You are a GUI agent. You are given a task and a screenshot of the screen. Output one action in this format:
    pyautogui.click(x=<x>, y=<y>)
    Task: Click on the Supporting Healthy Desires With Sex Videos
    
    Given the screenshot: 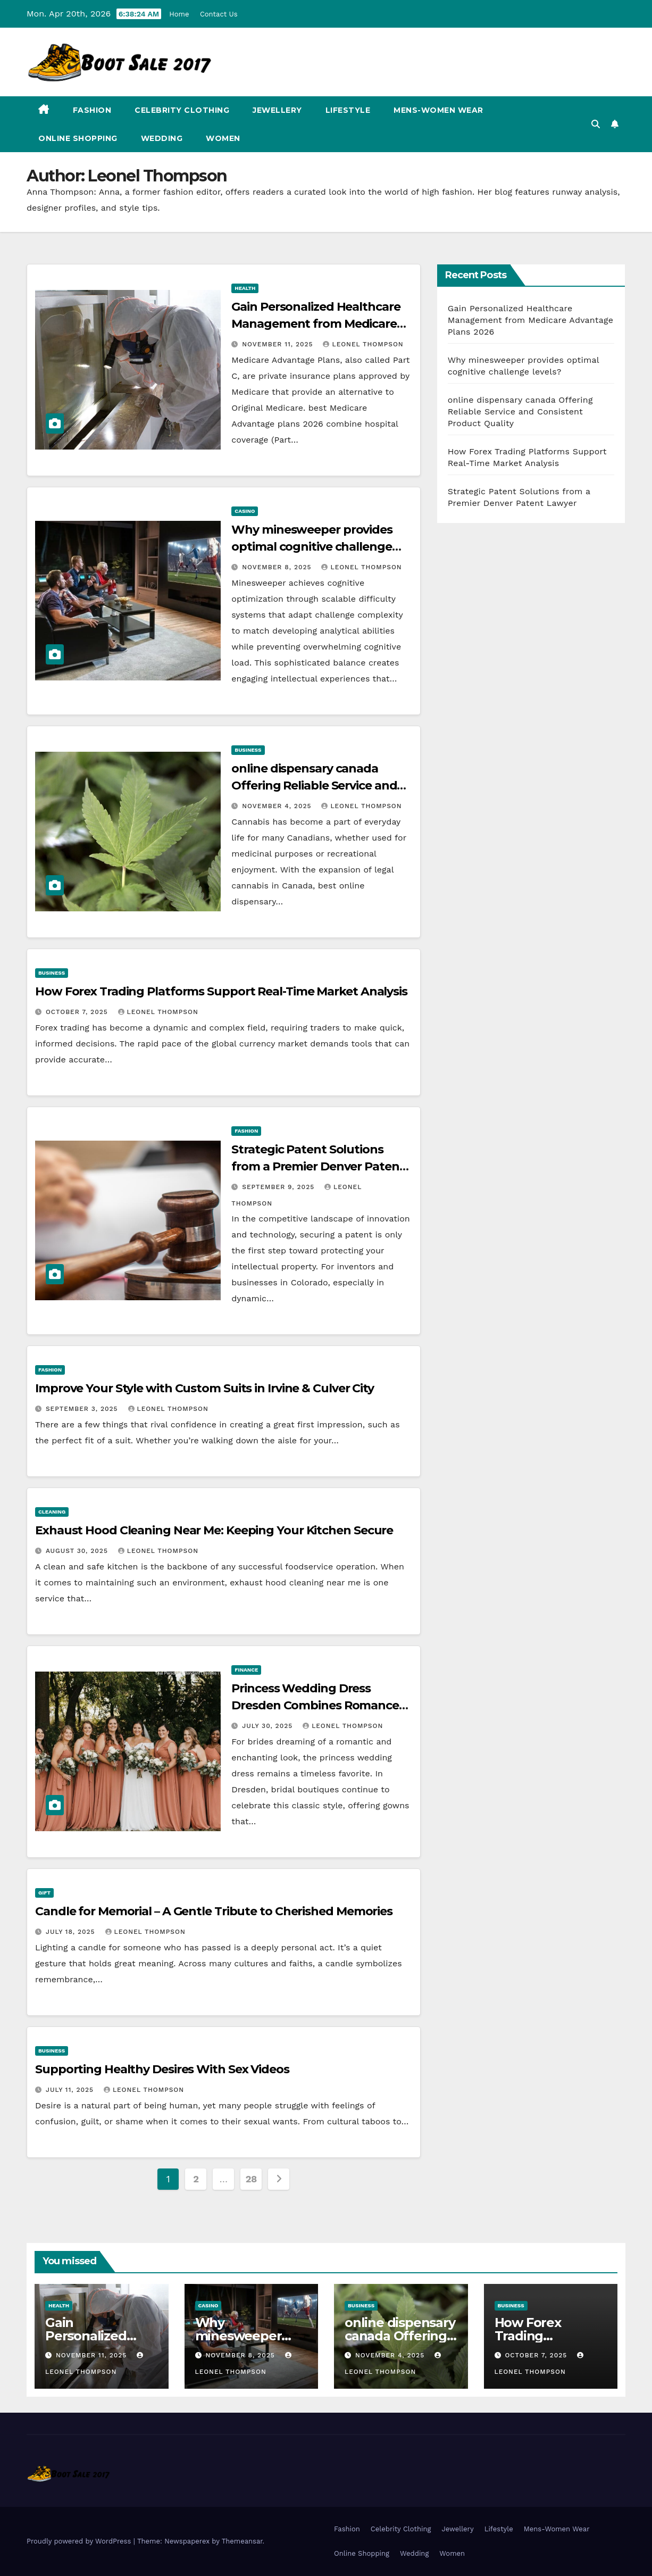 What is the action you would take?
    pyautogui.click(x=162, y=2069)
    